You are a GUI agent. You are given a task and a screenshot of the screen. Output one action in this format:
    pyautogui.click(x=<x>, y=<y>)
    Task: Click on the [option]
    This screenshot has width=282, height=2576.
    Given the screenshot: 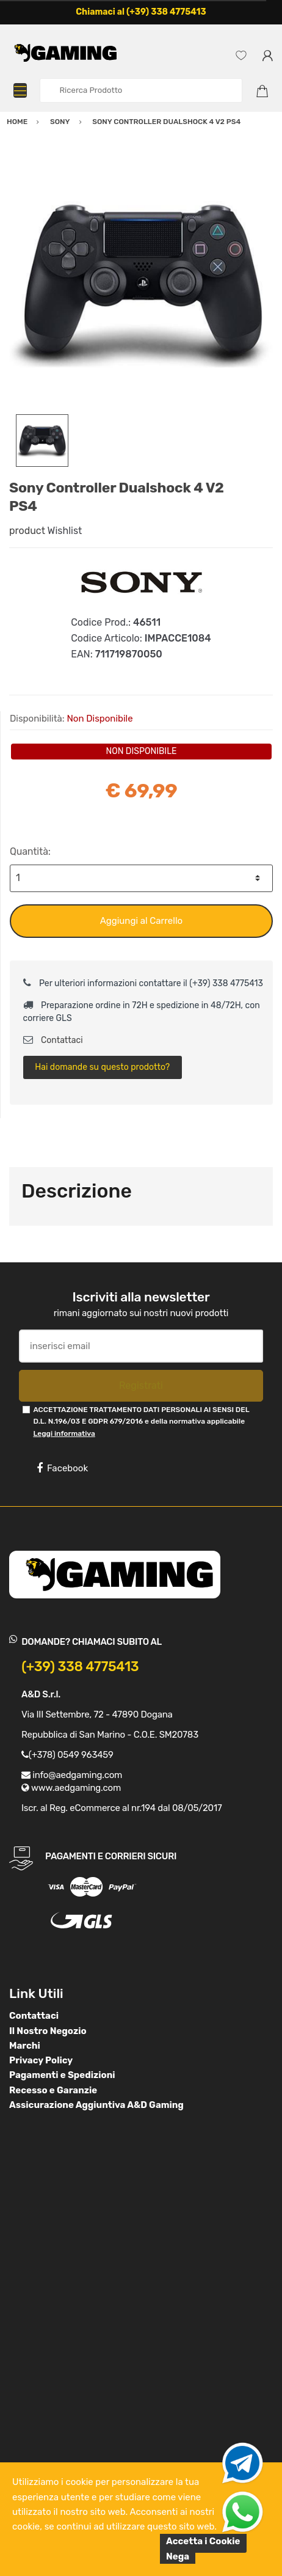 What is the action you would take?
    pyautogui.click(x=141, y=282)
    